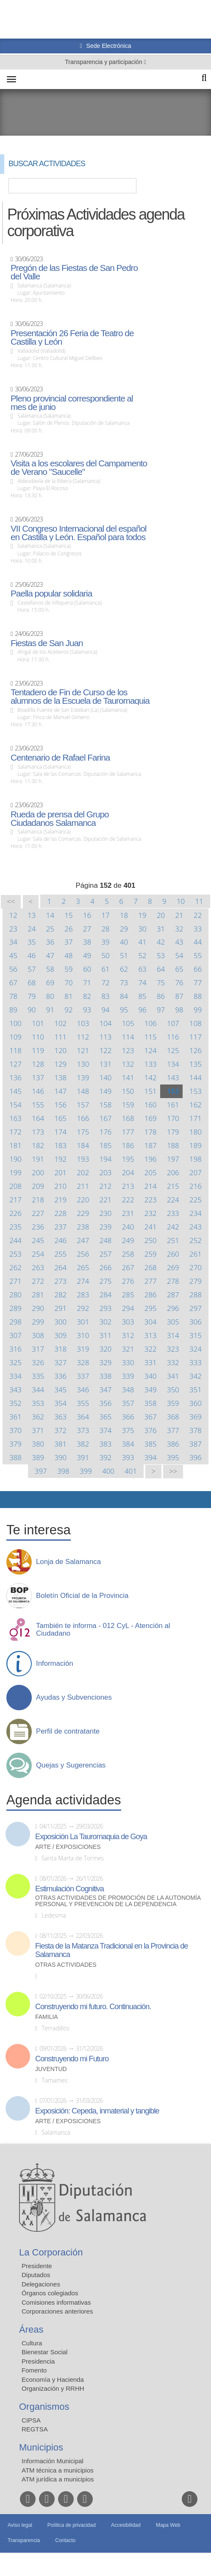 Image resolution: width=211 pixels, height=2576 pixels. What do you see at coordinates (15, 1050) in the screenshot?
I see `118` at bounding box center [15, 1050].